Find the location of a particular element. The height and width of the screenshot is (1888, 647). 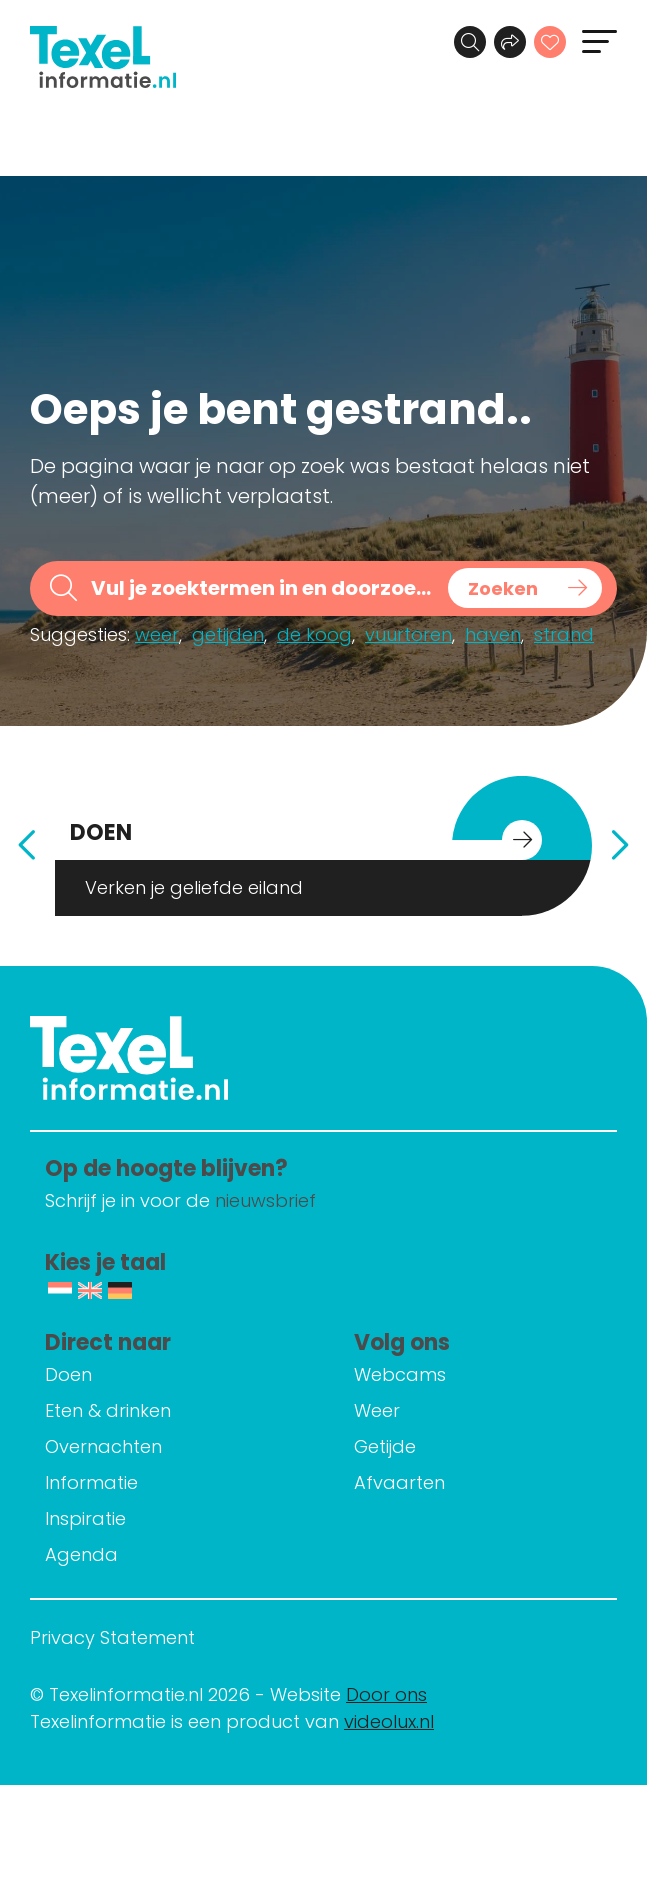

weer is located at coordinates (157, 634).